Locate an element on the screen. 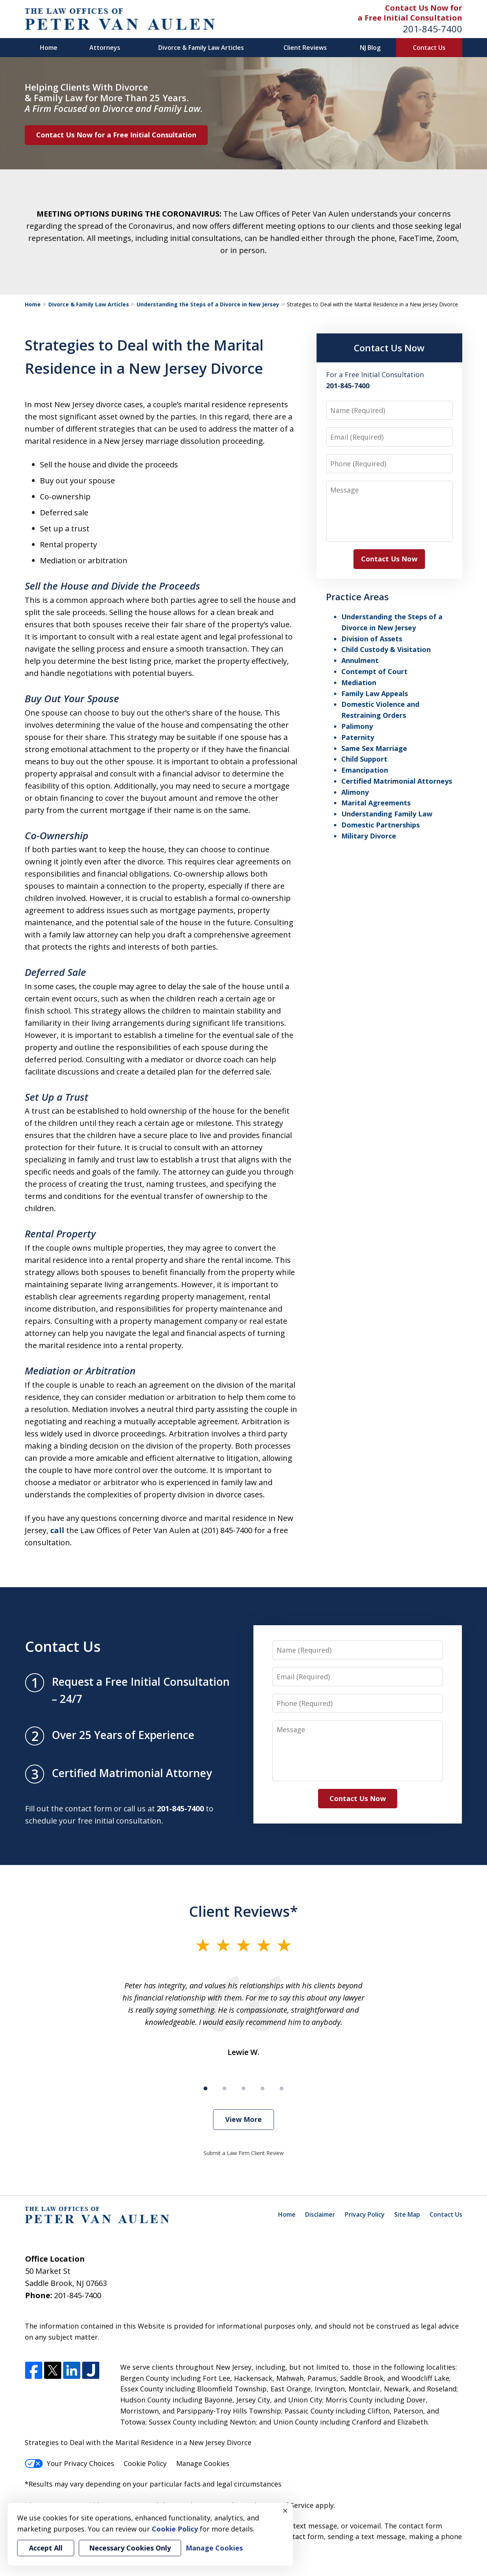  Understanding the Steps of a Divorce in New Jersey is located at coordinates (208, 304).